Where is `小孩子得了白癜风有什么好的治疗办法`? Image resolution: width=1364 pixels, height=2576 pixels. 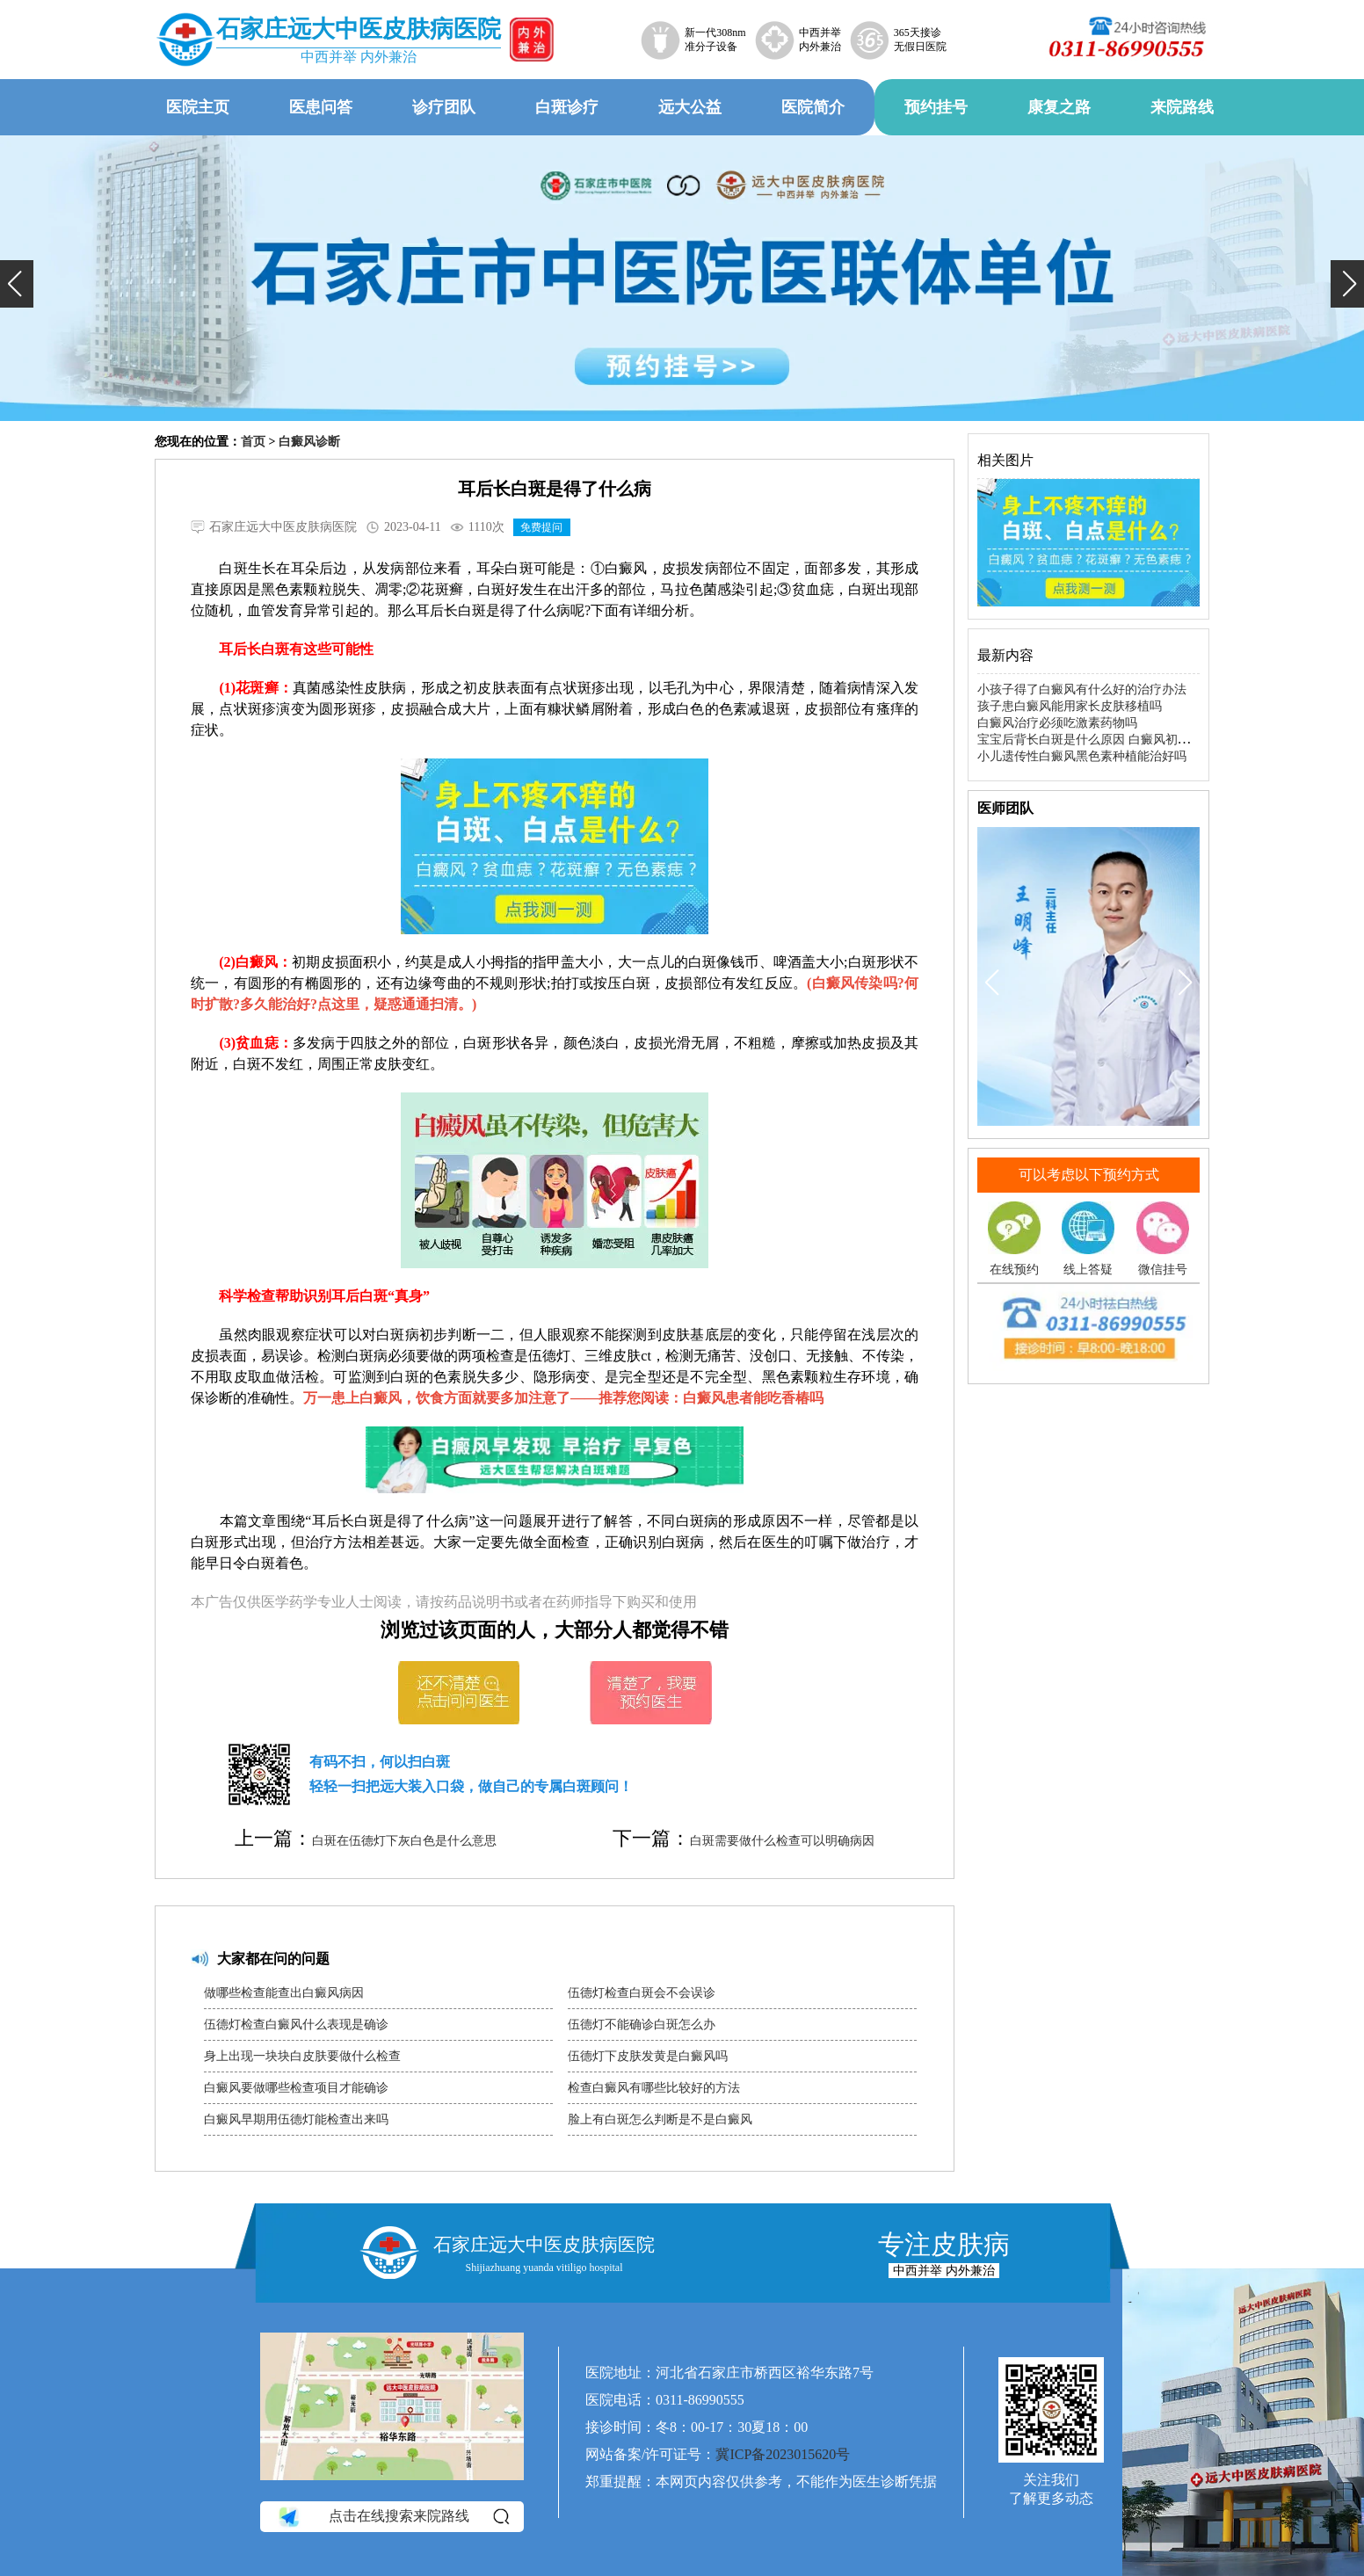
小孩子得了白癜风有什么好的治疗办法 is located at coordinates (1081, 689).